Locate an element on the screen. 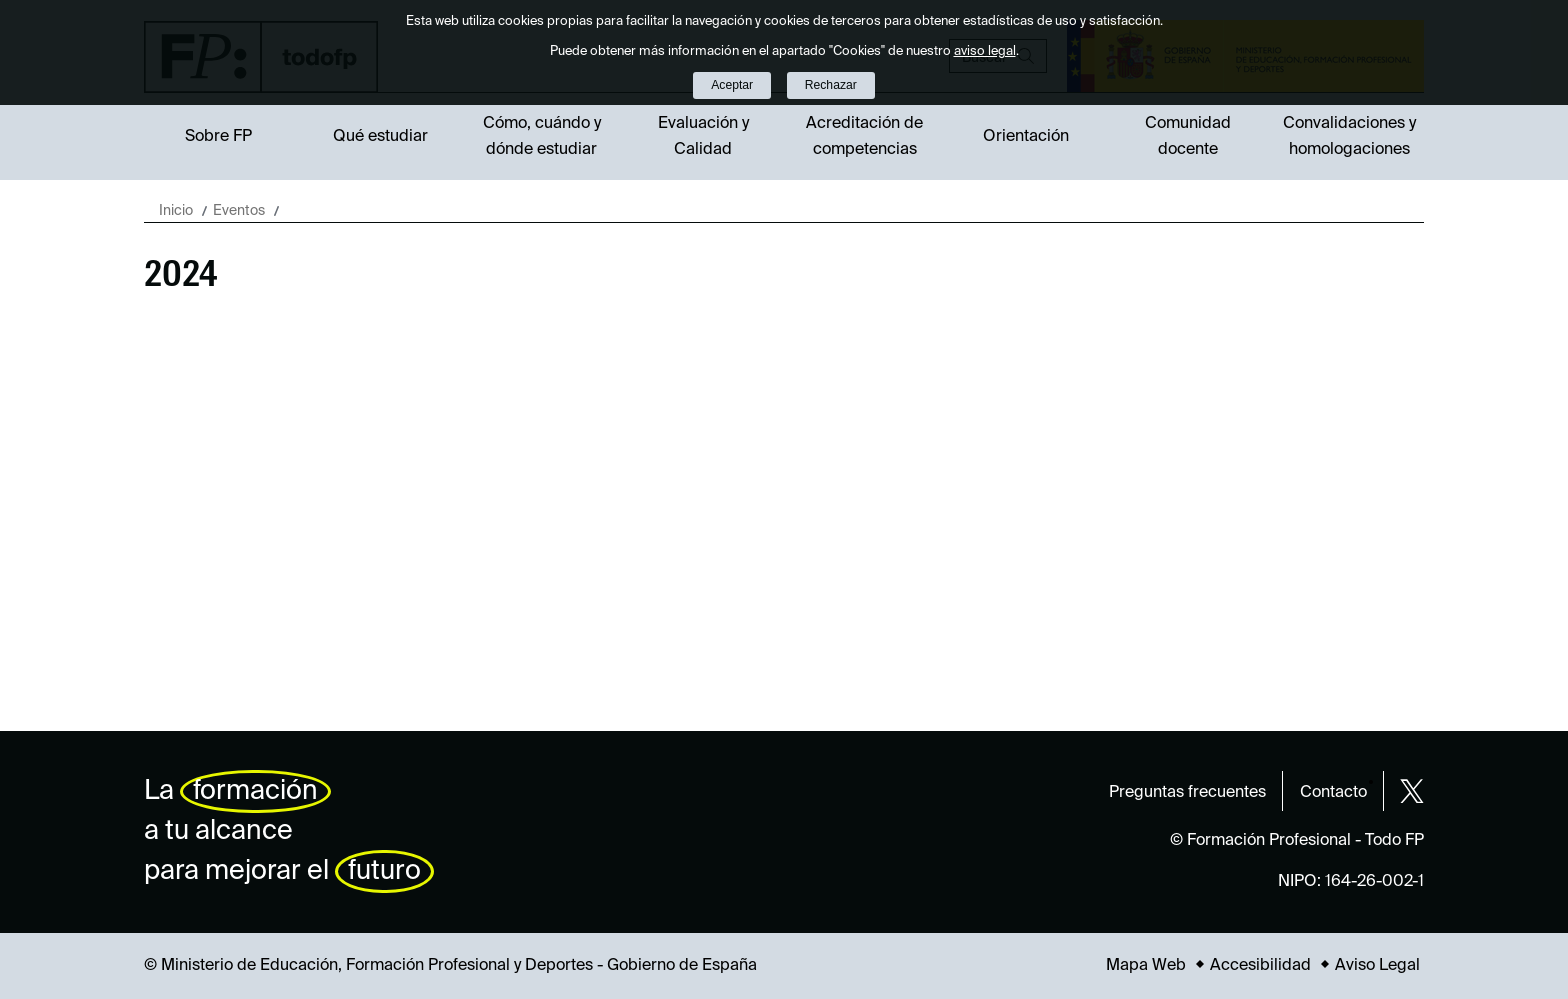  Evaluación y Calidad is located at coordinates (703, 137).